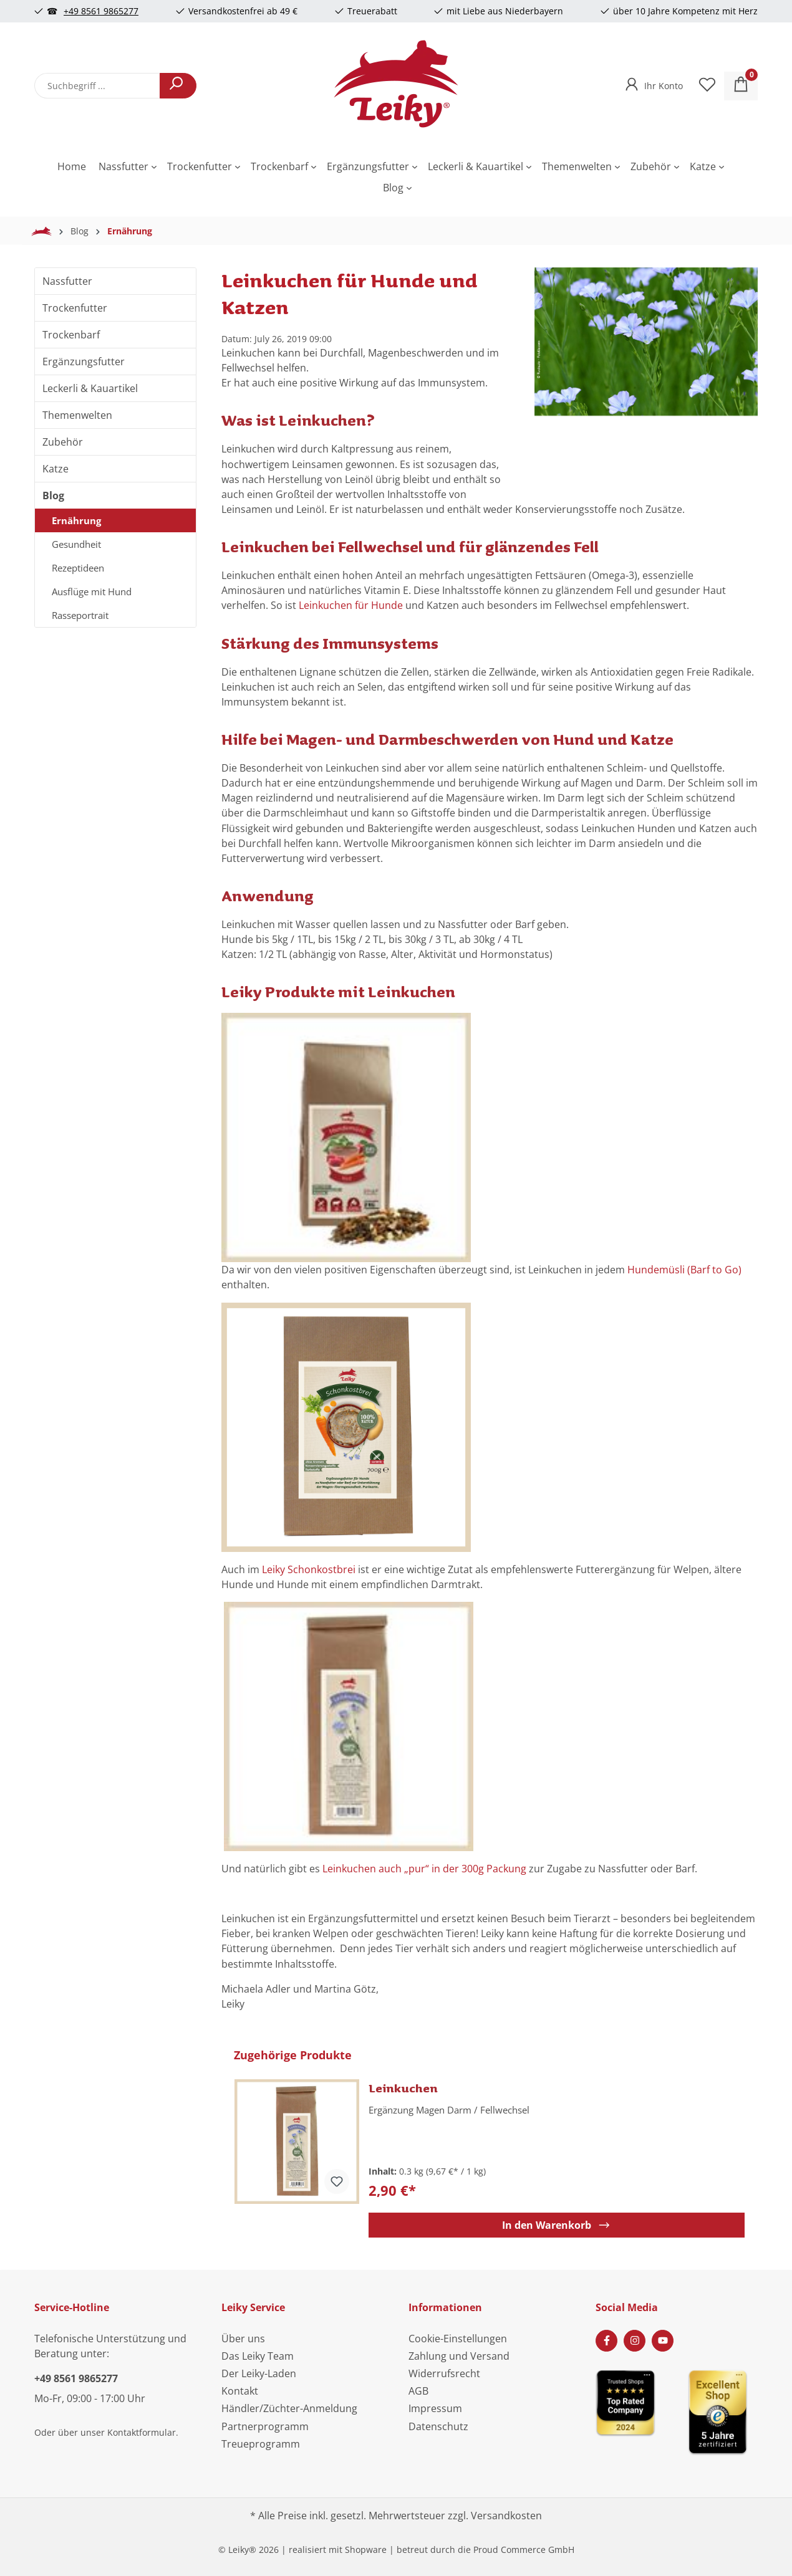 This screenshot has width=792, height=2576. I want to click on Gesundheit, so click(76, 544).